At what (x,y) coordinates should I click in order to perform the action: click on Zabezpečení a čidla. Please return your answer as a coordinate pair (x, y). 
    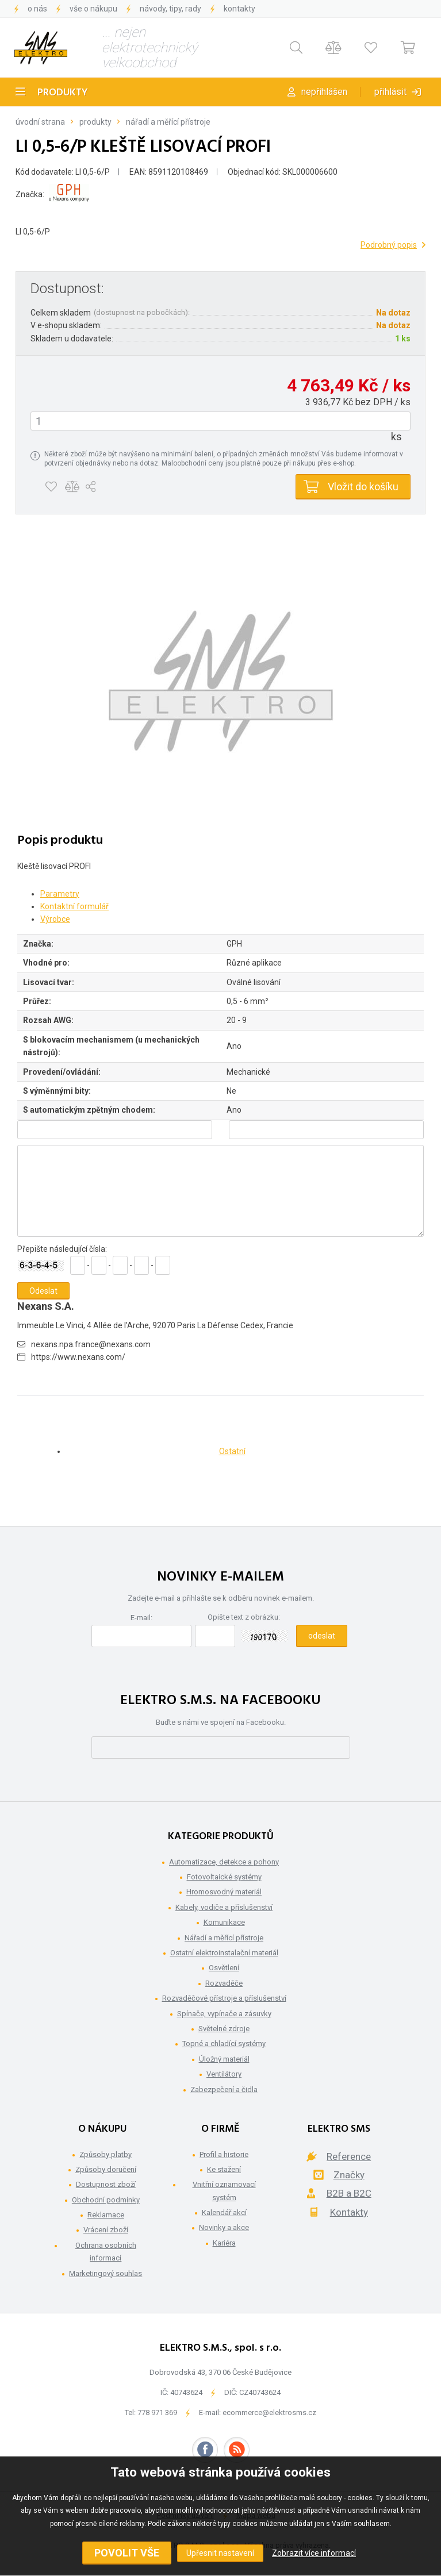
    Looking at the image, I should click on (224, 2089).